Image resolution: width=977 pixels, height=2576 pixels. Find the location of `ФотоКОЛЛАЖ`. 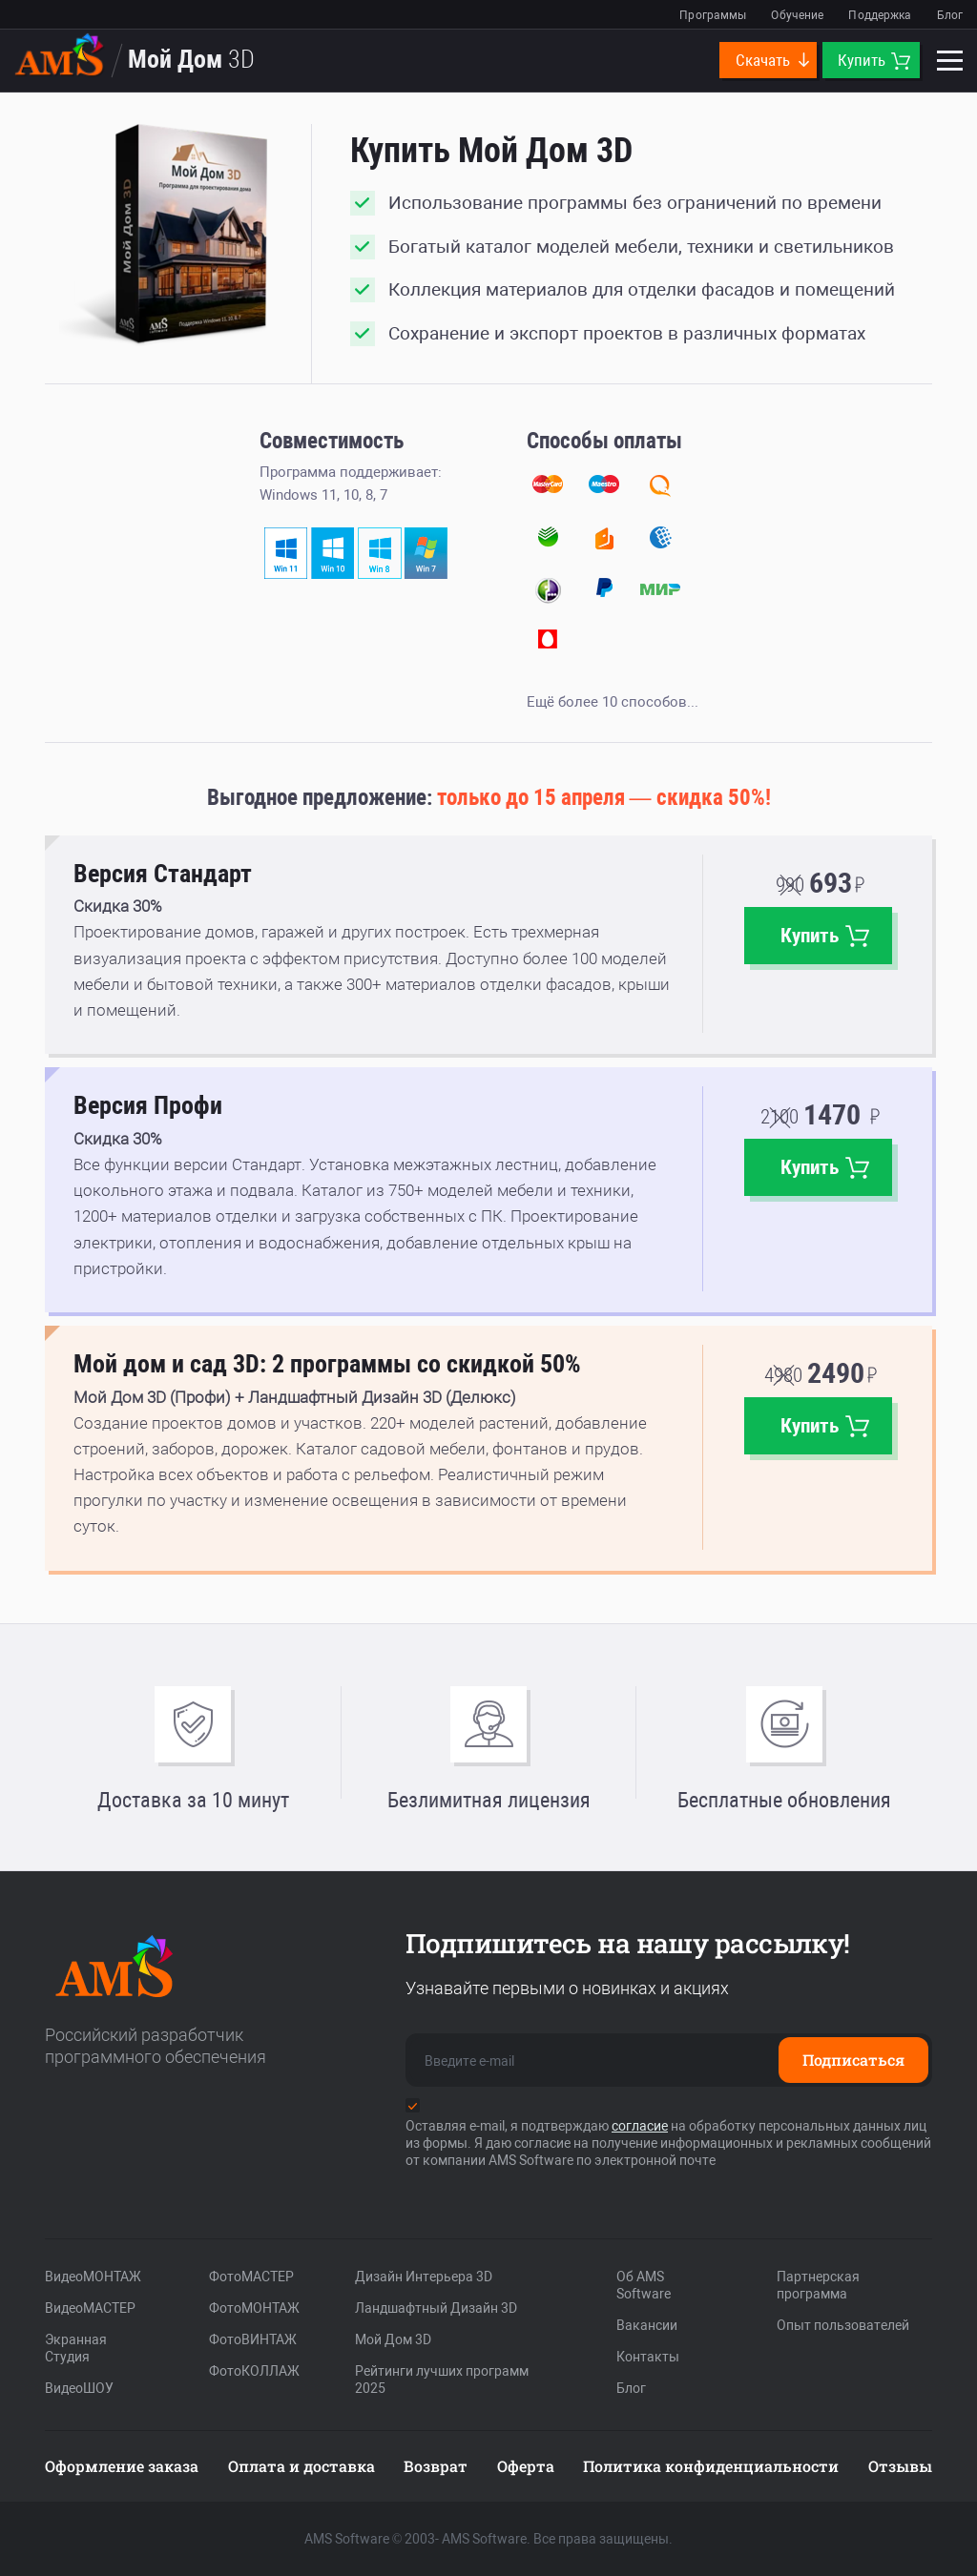

ФотоКОЛЛАЖ is located at coordinates (254, 2371).